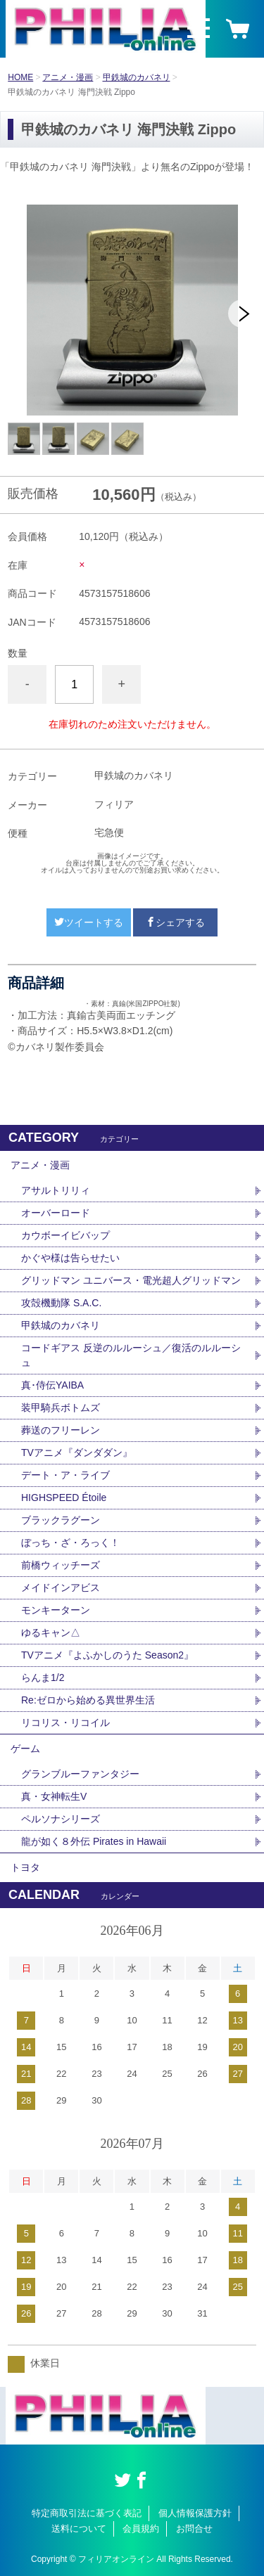 This screenshot has width=264, height=2576. Describe the element at coordinates (61, 1302) in the screenshot. I see `攻殻機動隊 S.A.C.` at that location.